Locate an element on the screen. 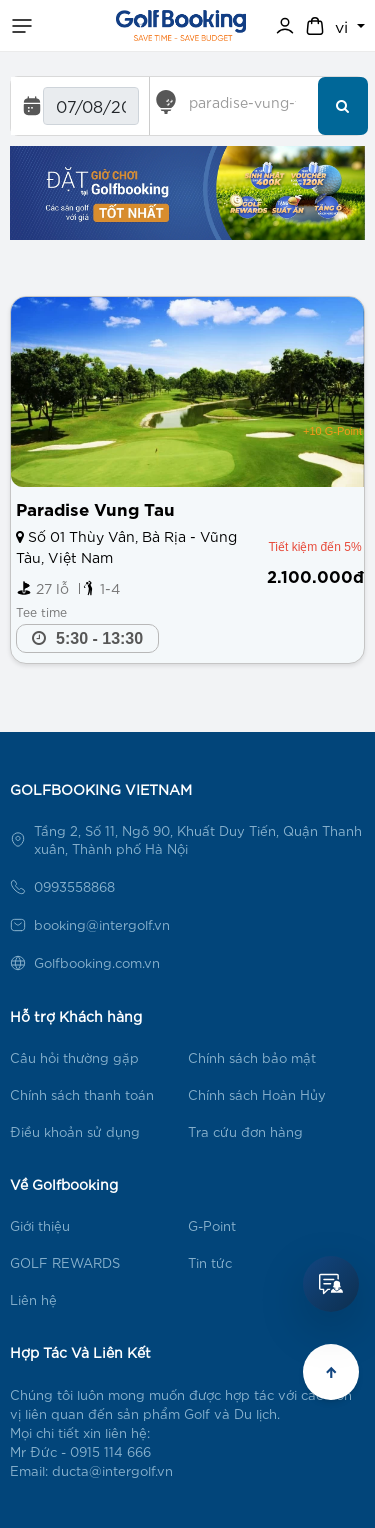 This screenshot has height=1528, width=375. Chính sách thanh toán is located at coordinates (82, 1094).